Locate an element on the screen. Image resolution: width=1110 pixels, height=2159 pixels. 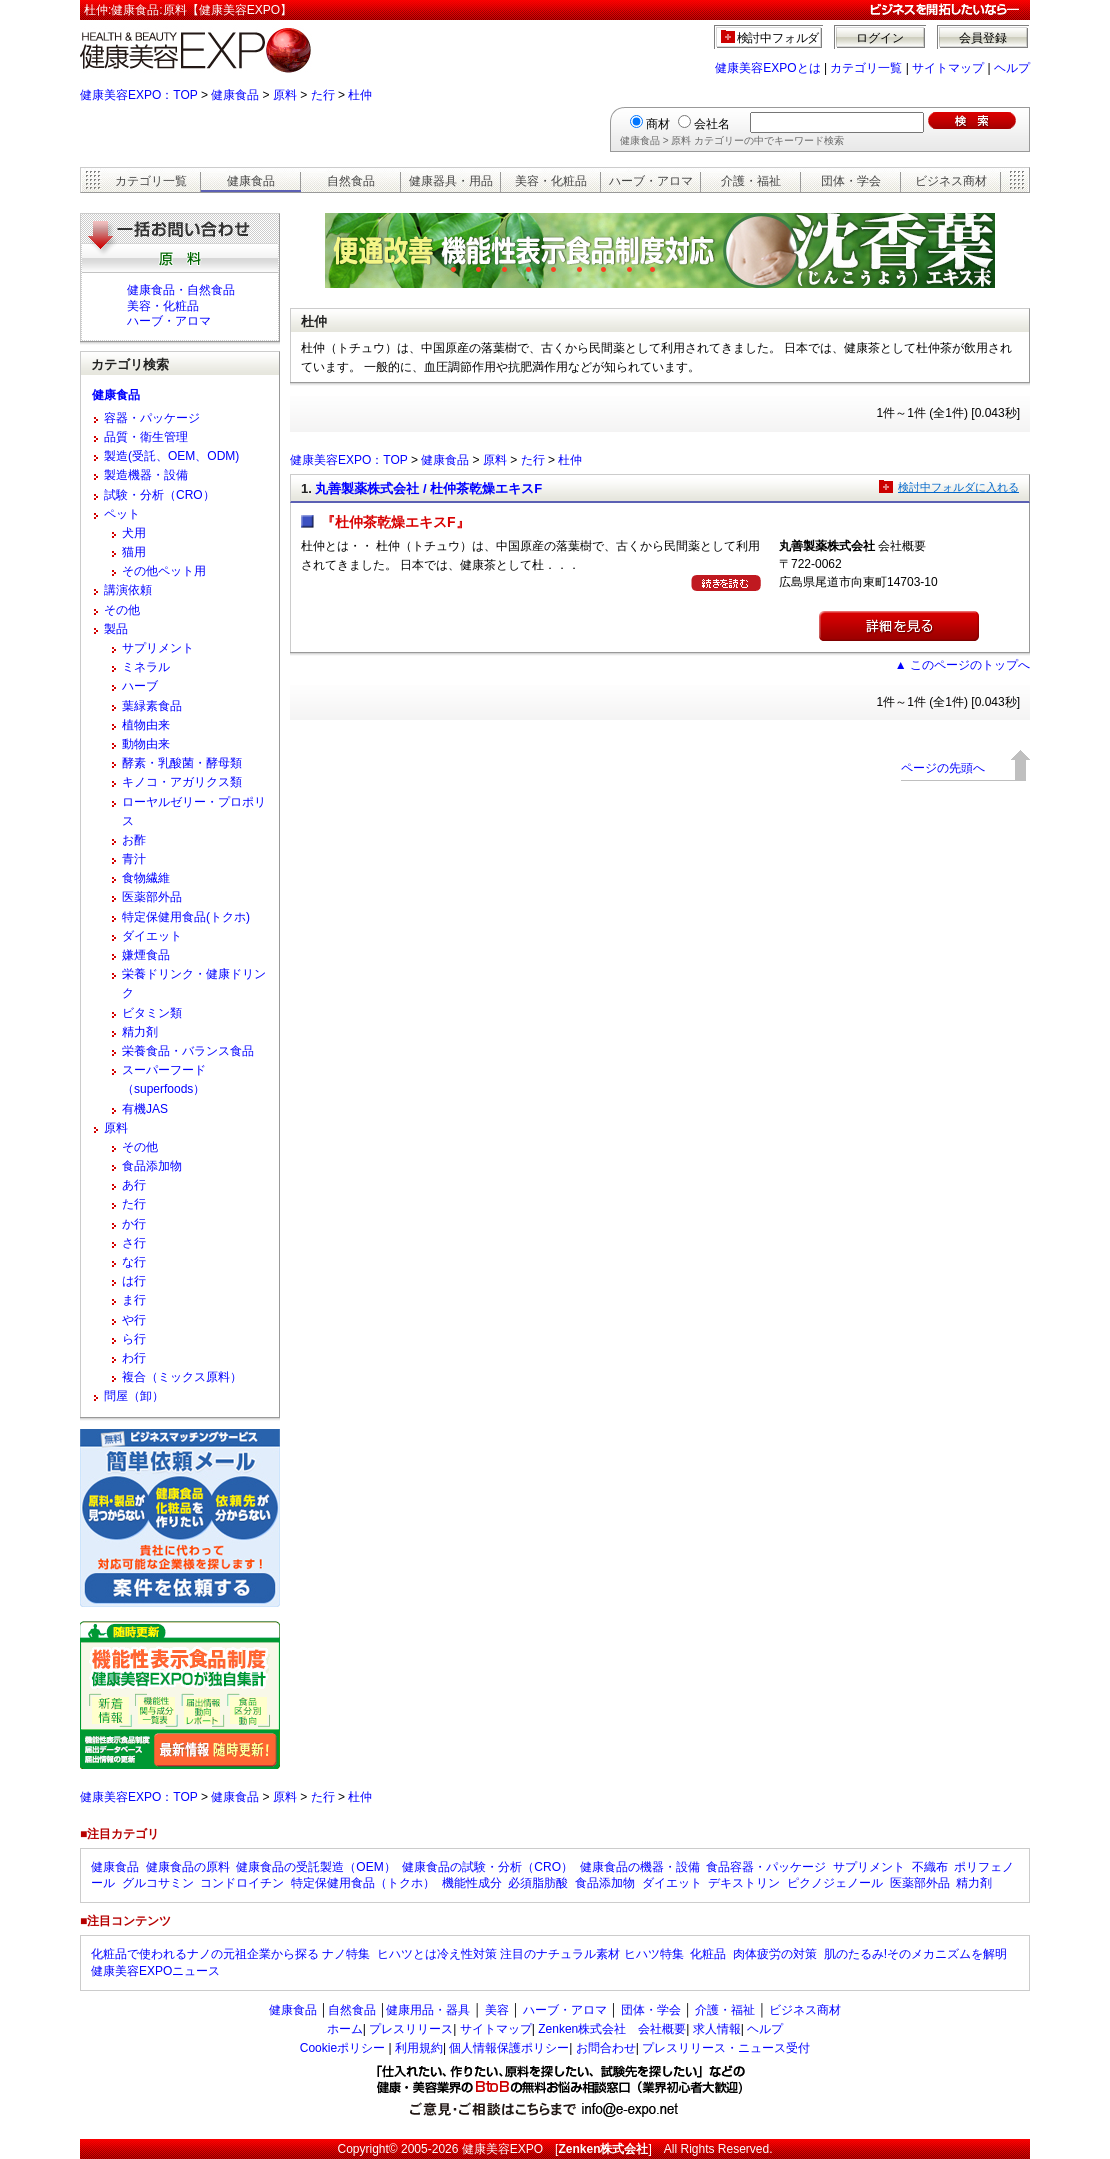
健康美容EXPO：TOP is located at coordinates (139, 95).